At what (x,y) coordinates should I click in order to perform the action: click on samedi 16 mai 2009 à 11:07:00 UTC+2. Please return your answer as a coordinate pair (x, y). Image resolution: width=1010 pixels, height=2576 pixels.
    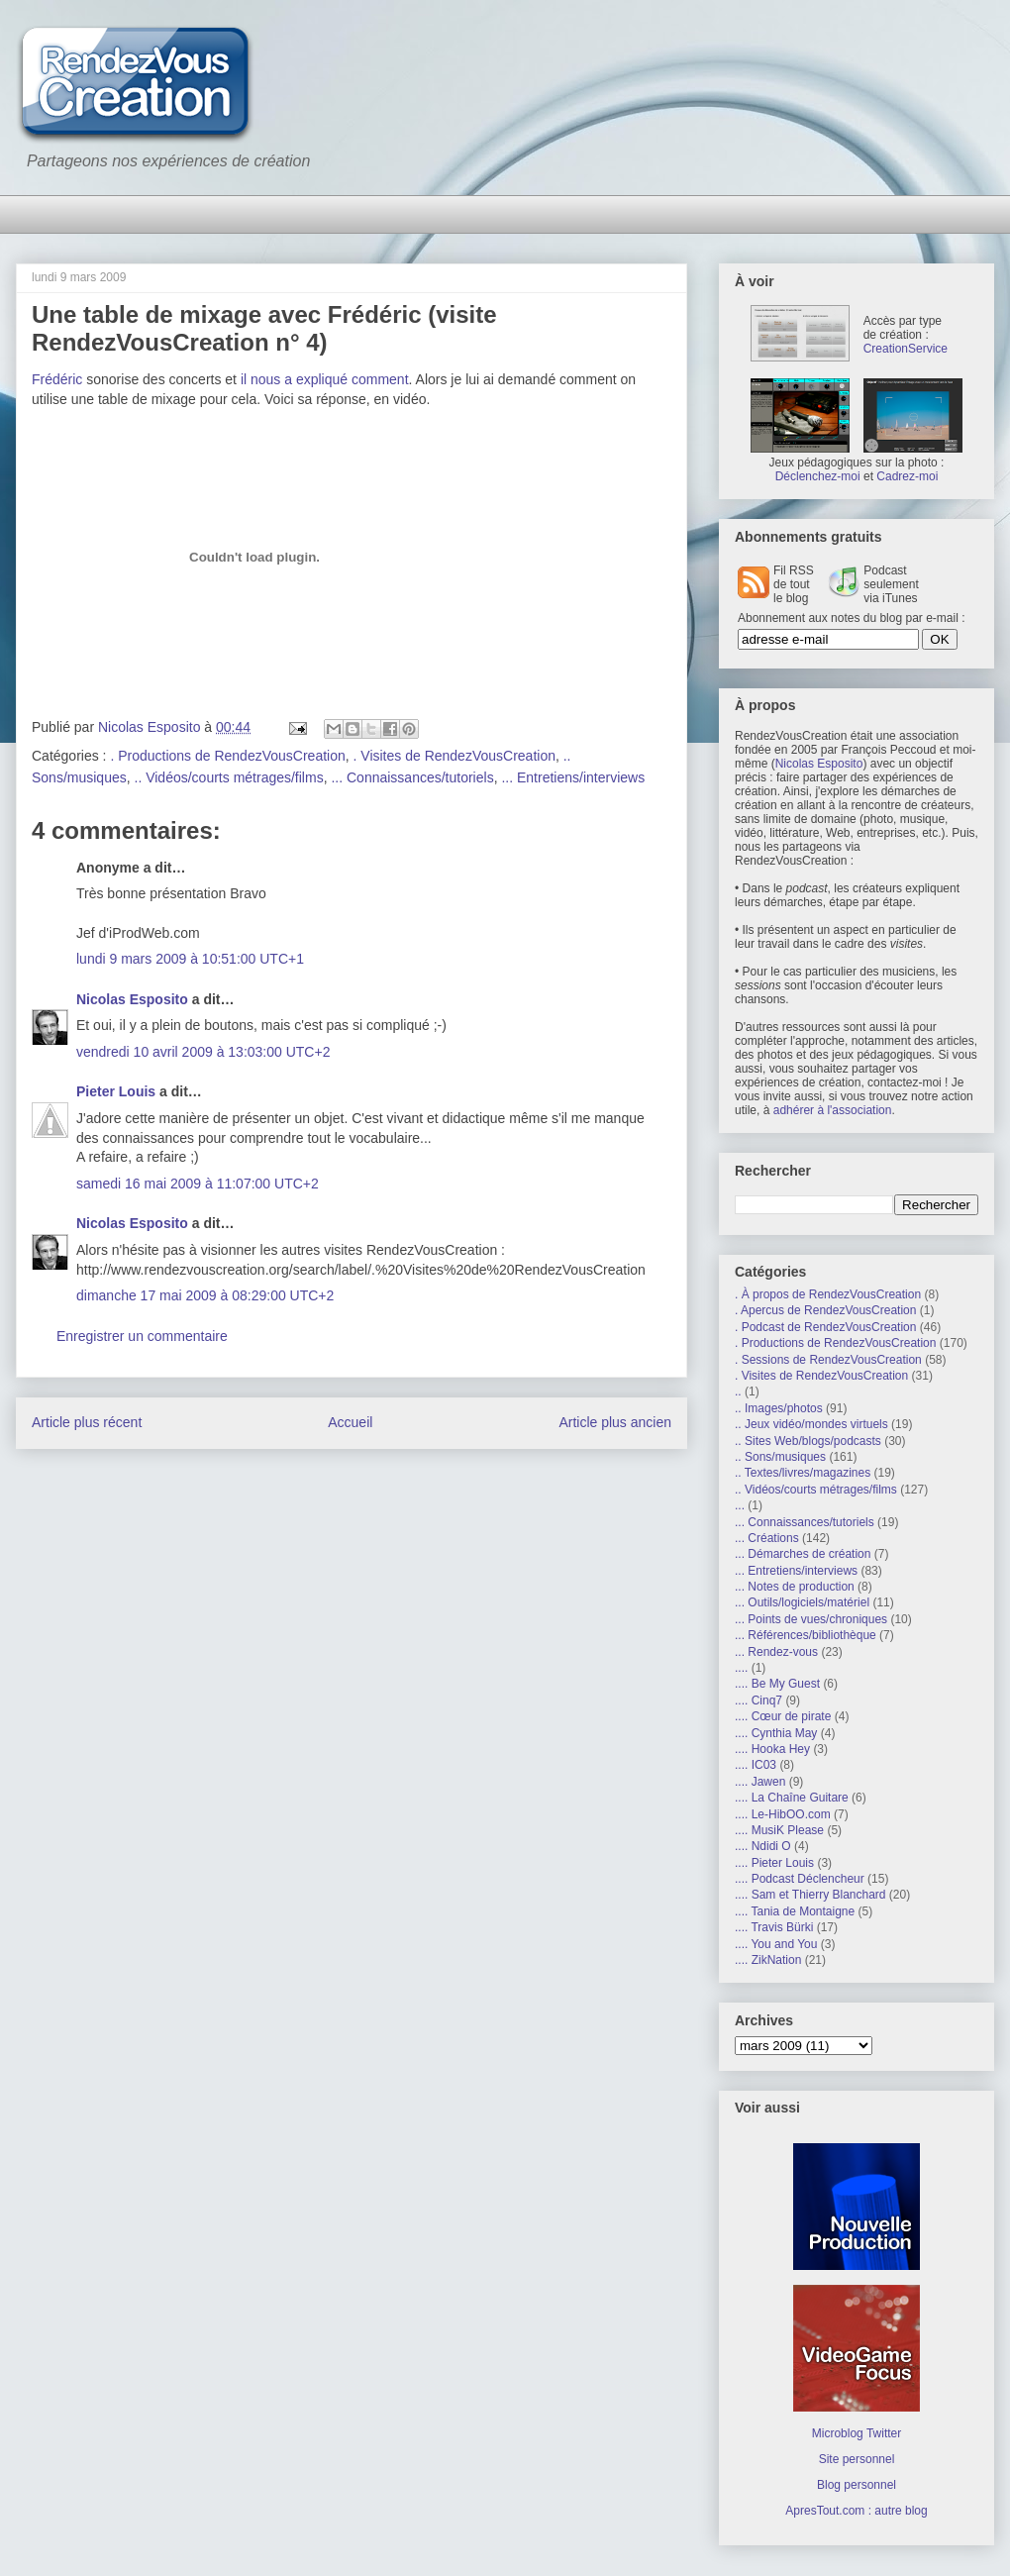
    Looking at the image, I should click on (197, 1183).